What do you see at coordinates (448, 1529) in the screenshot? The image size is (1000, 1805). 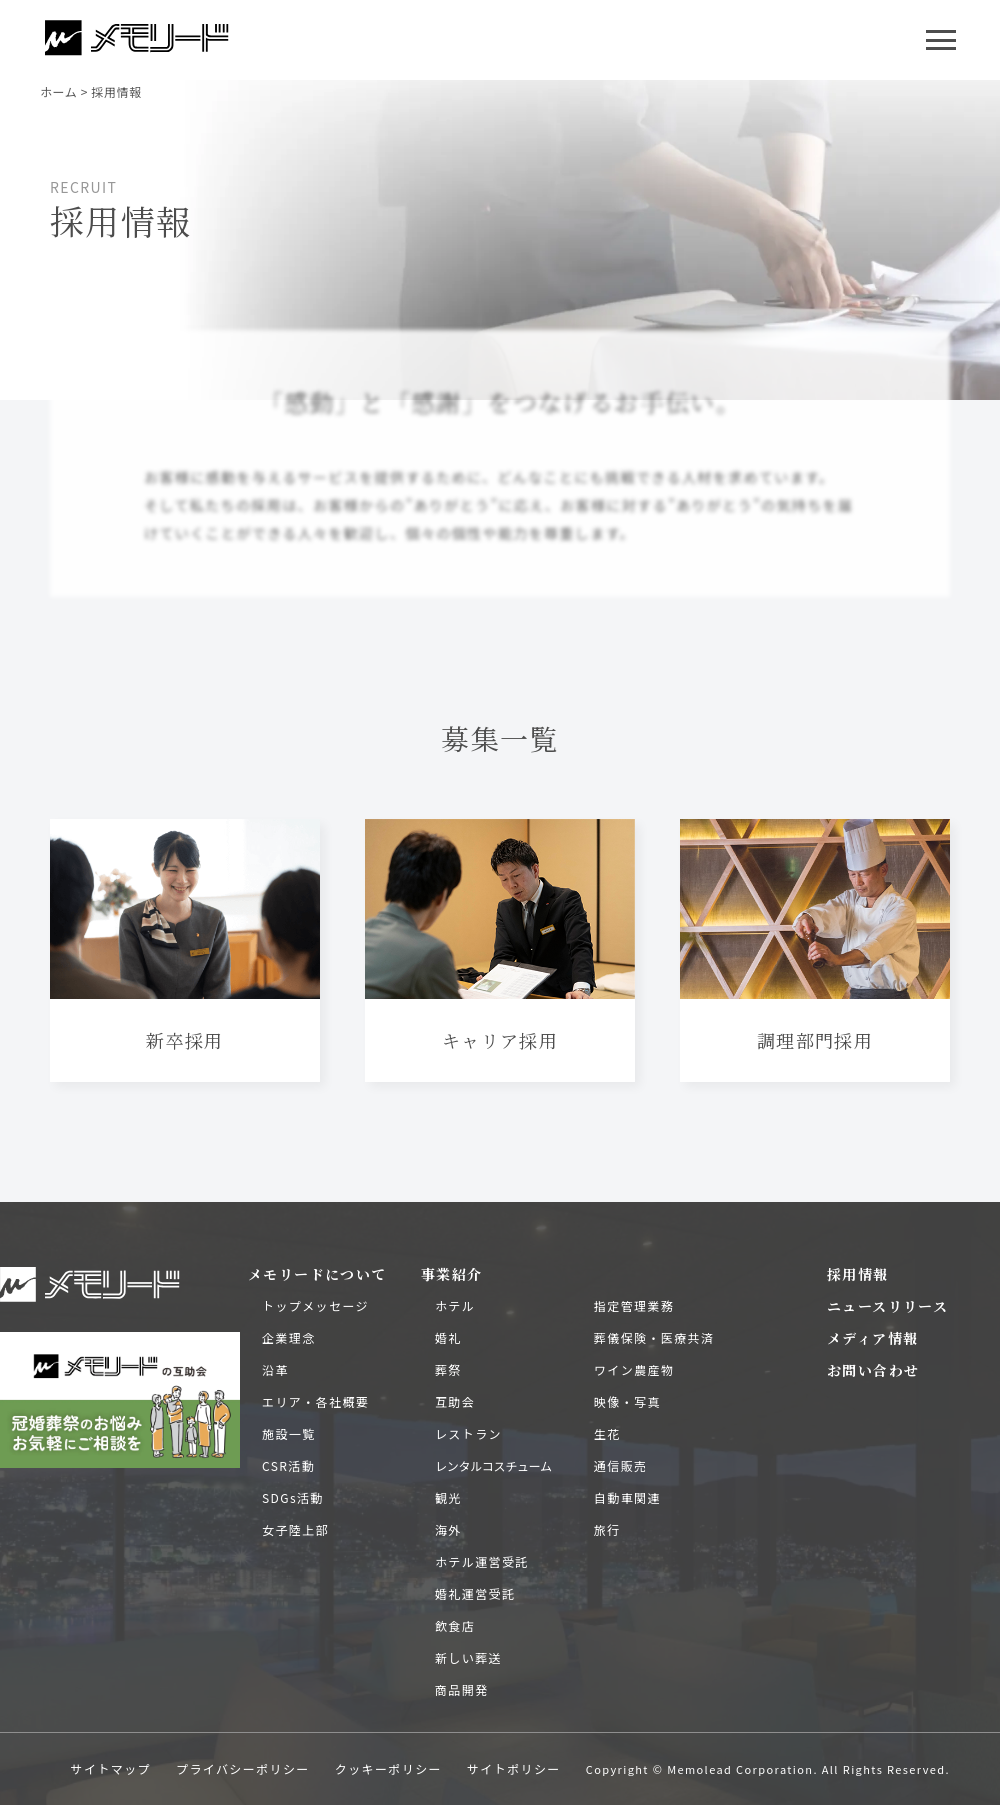 I see `海外` at bounding box center [448, 1529].